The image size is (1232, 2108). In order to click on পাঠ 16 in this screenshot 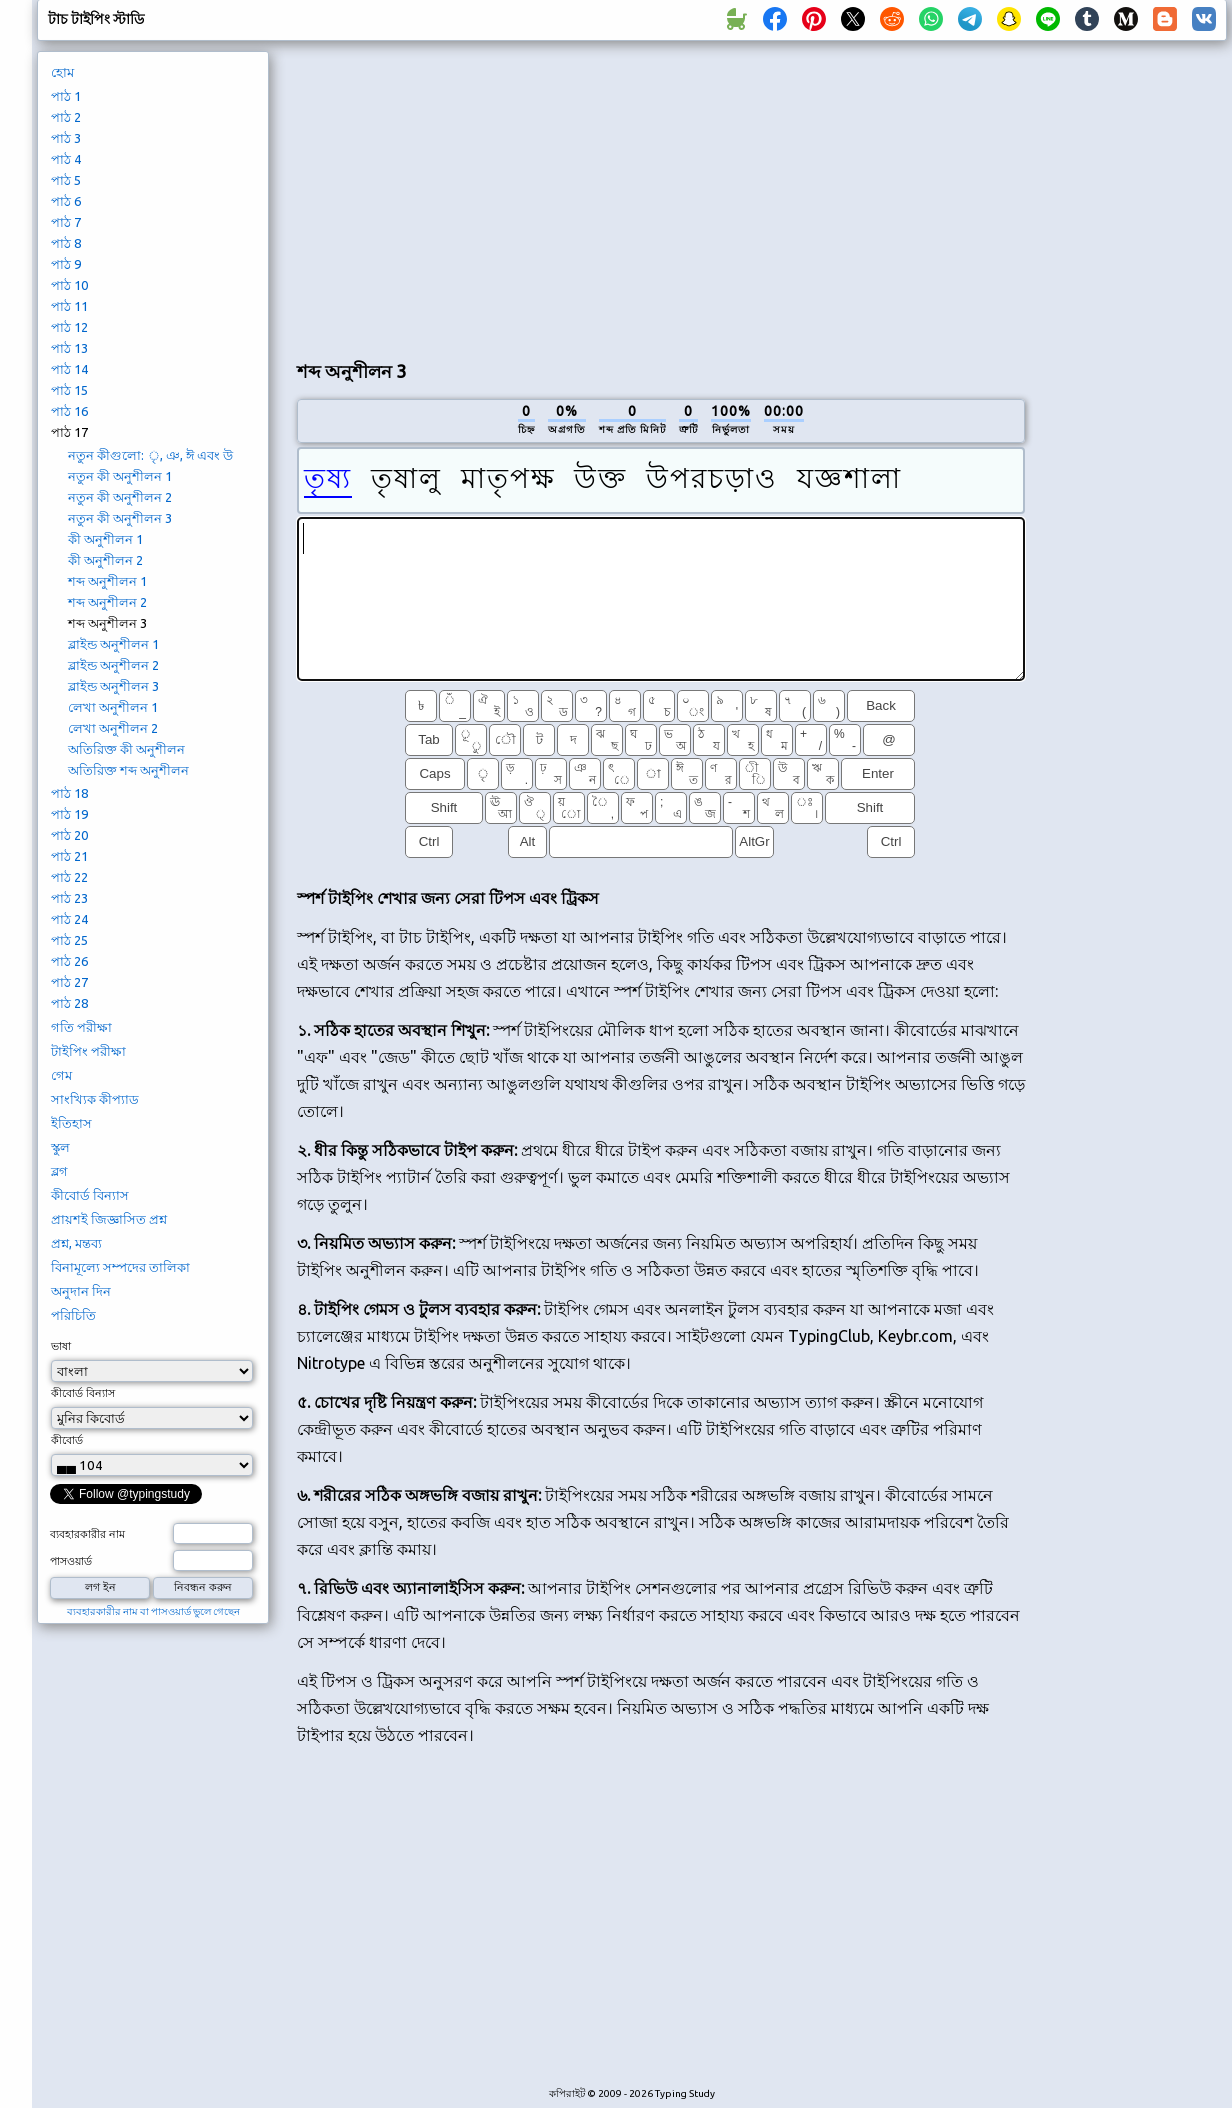, I will do `click(69, 411)`.